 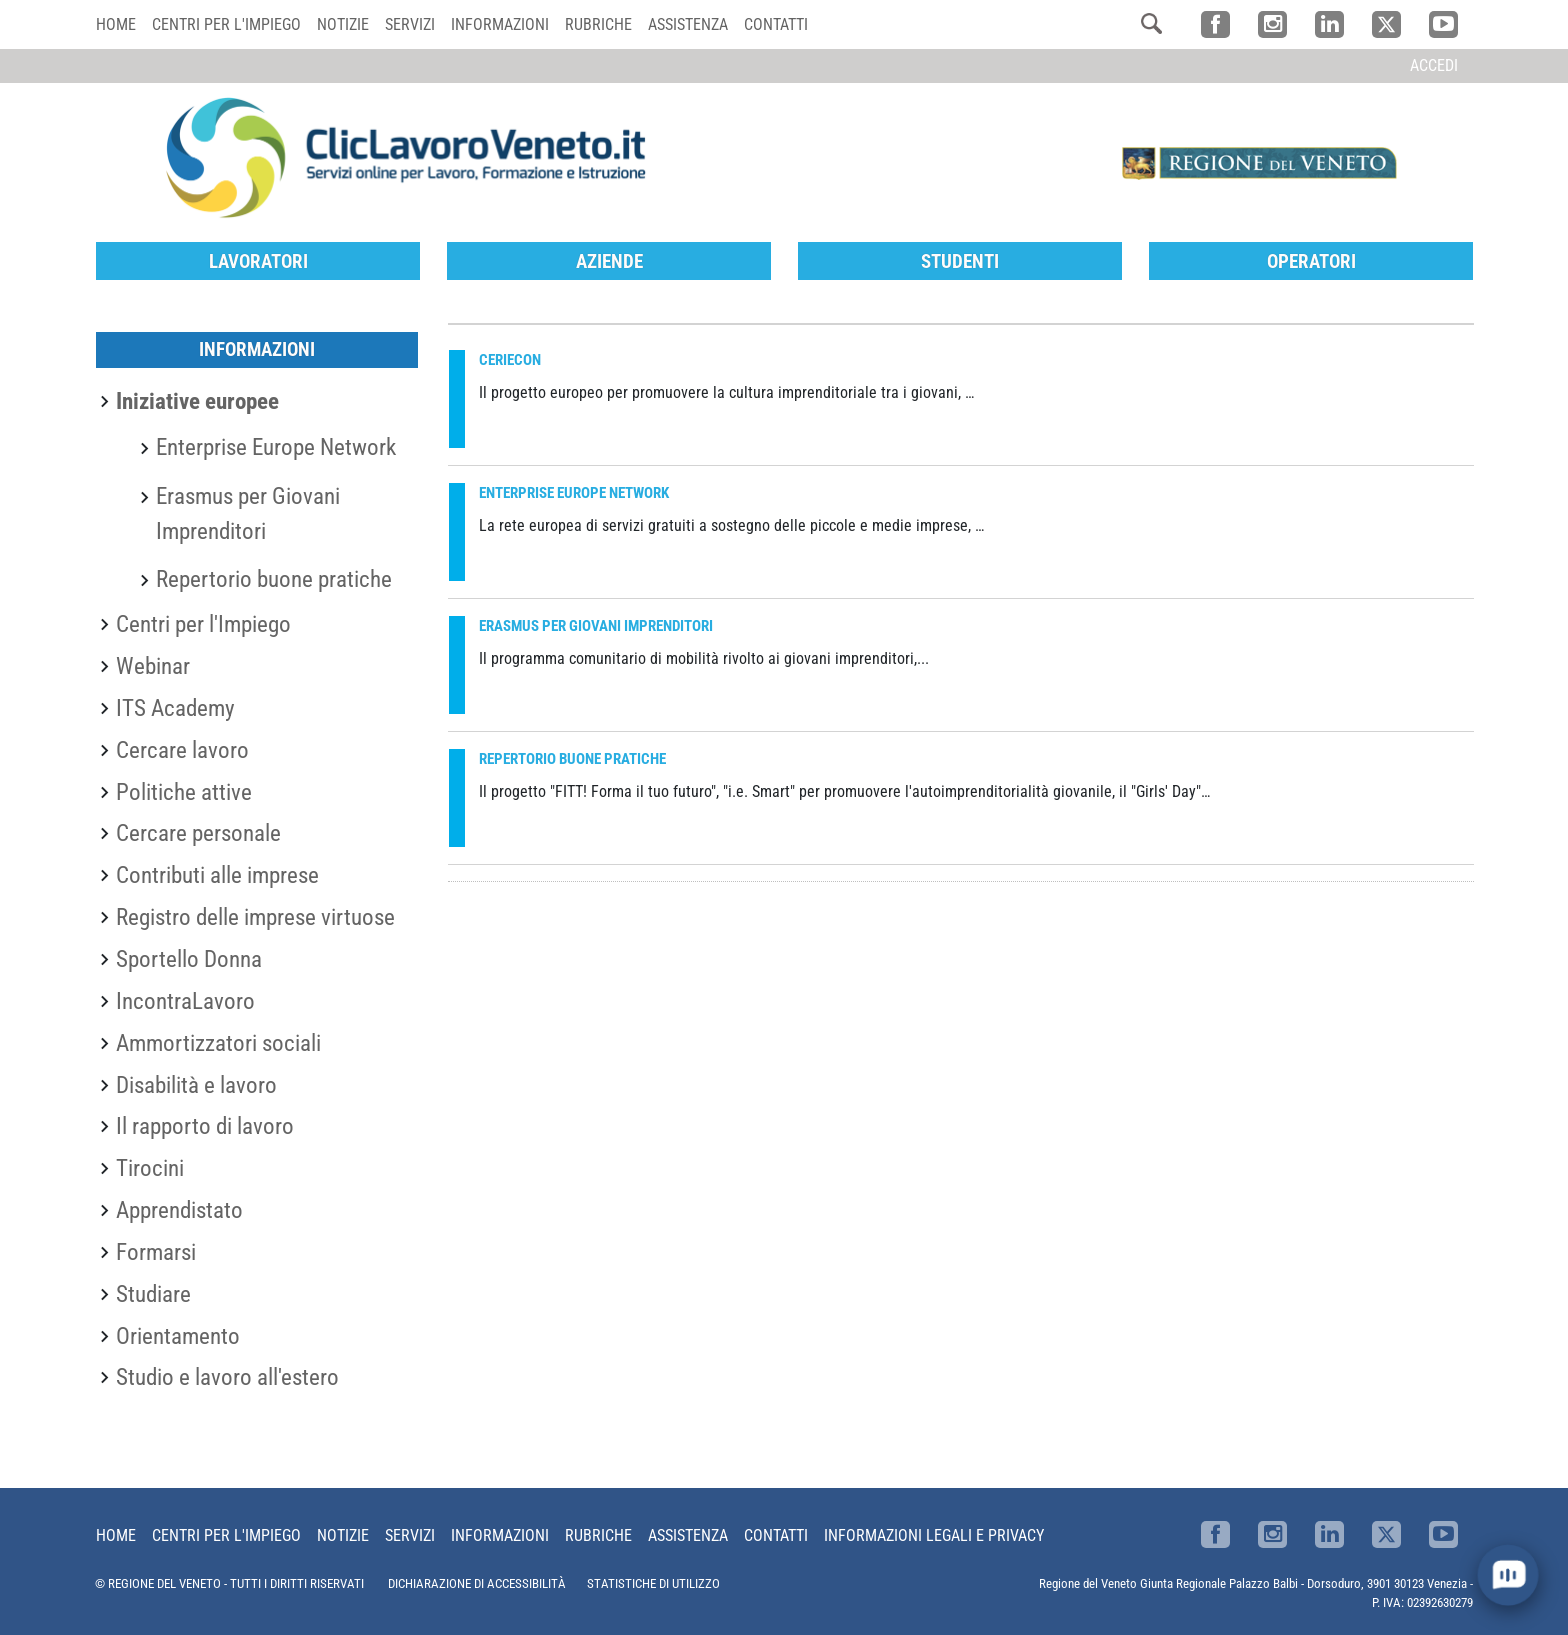 What do you see at coordinates (343, 24) in the screenshot?
I see `Notizie` at bounding box center [343, 24].